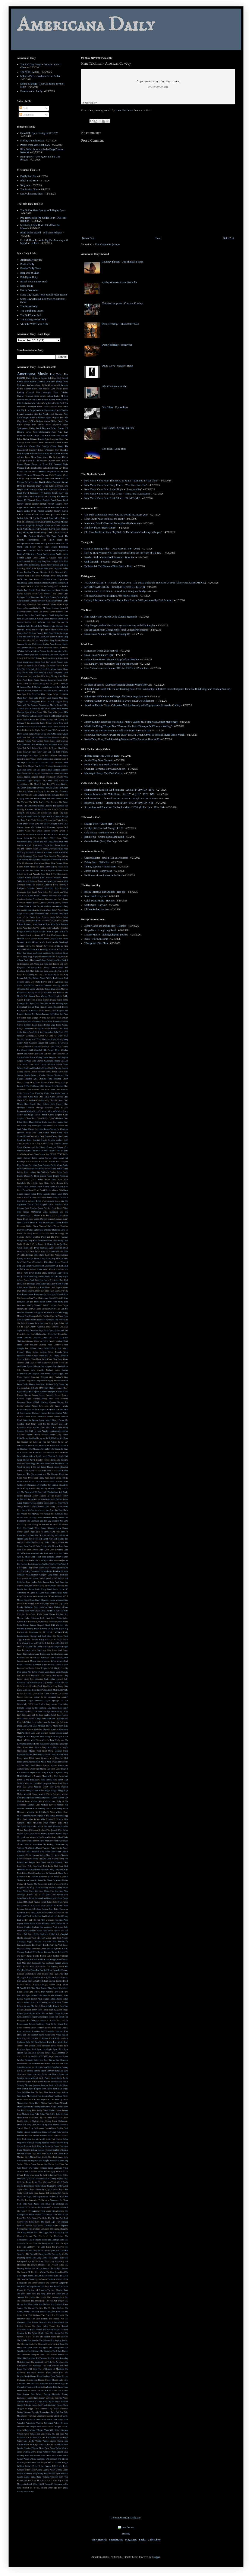 This screenshot has width=252, height=2576. I want to click on Jake Beck, so click(21, 1463).